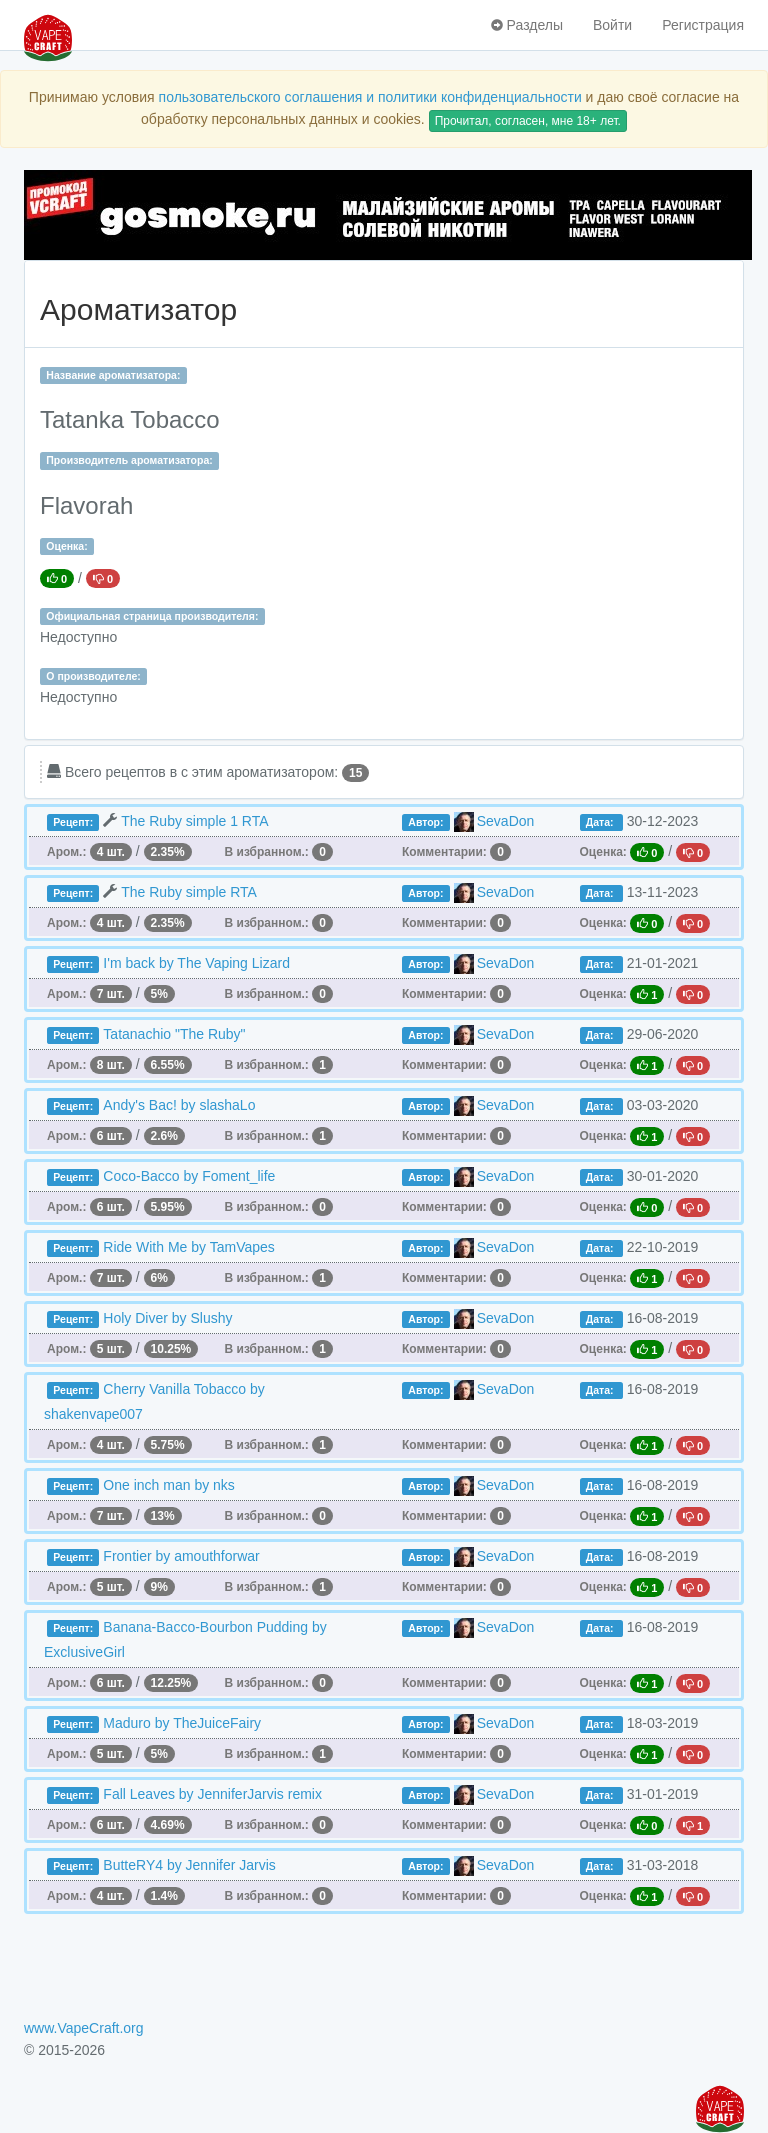 Image resolution: width=768 pixels, height=2133 pixels. Describe the element at coordinates (169, 1485) in the screenshot. I see `One inch man by nks` at that location.